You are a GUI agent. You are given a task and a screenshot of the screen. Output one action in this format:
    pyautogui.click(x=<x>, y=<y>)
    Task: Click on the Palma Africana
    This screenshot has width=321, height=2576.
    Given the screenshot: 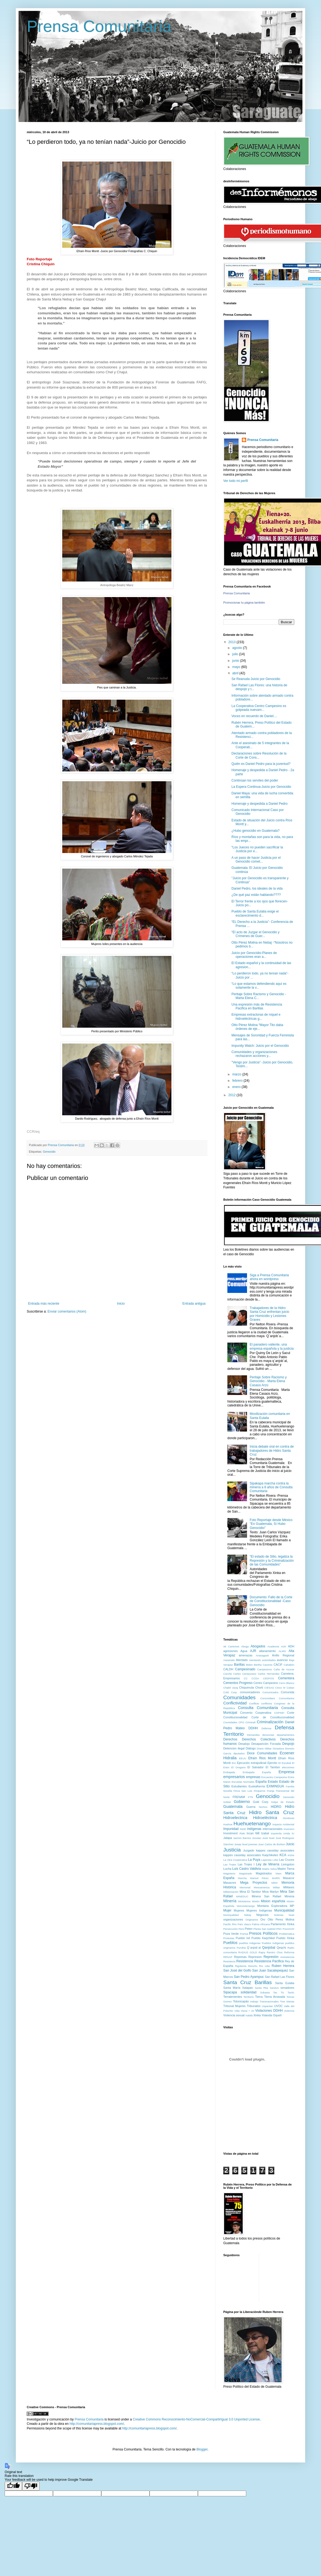 What is the action you would take?
    pyautogui.click(x=261, y=1924)
    